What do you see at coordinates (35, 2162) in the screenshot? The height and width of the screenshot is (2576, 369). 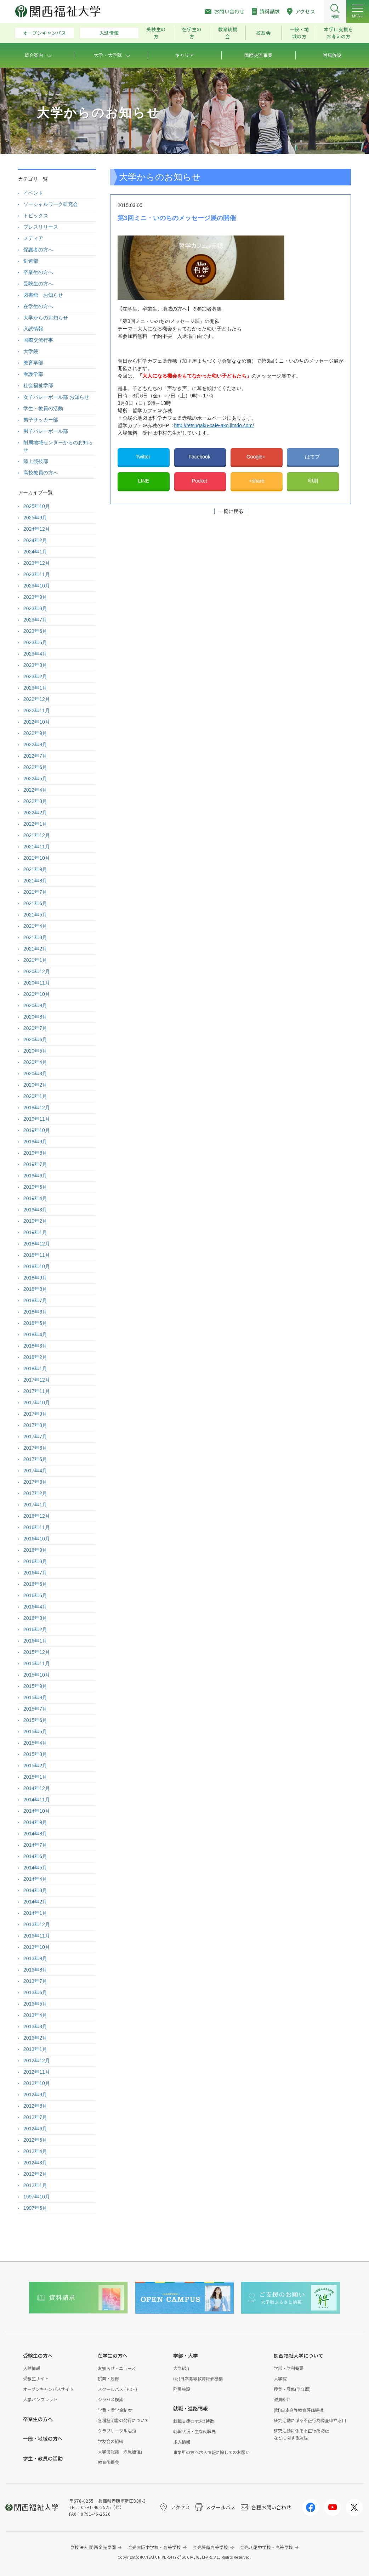 I see `2012年3月` at bounding box center [35, 2162].